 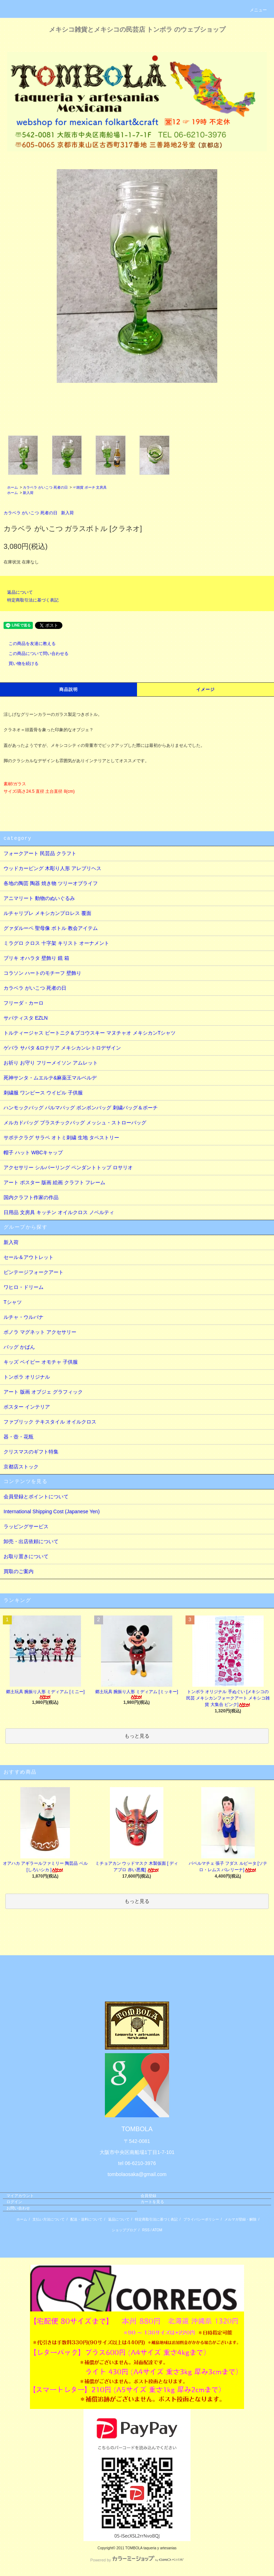 I want to click on ホーム, so click(x=12, y=487).